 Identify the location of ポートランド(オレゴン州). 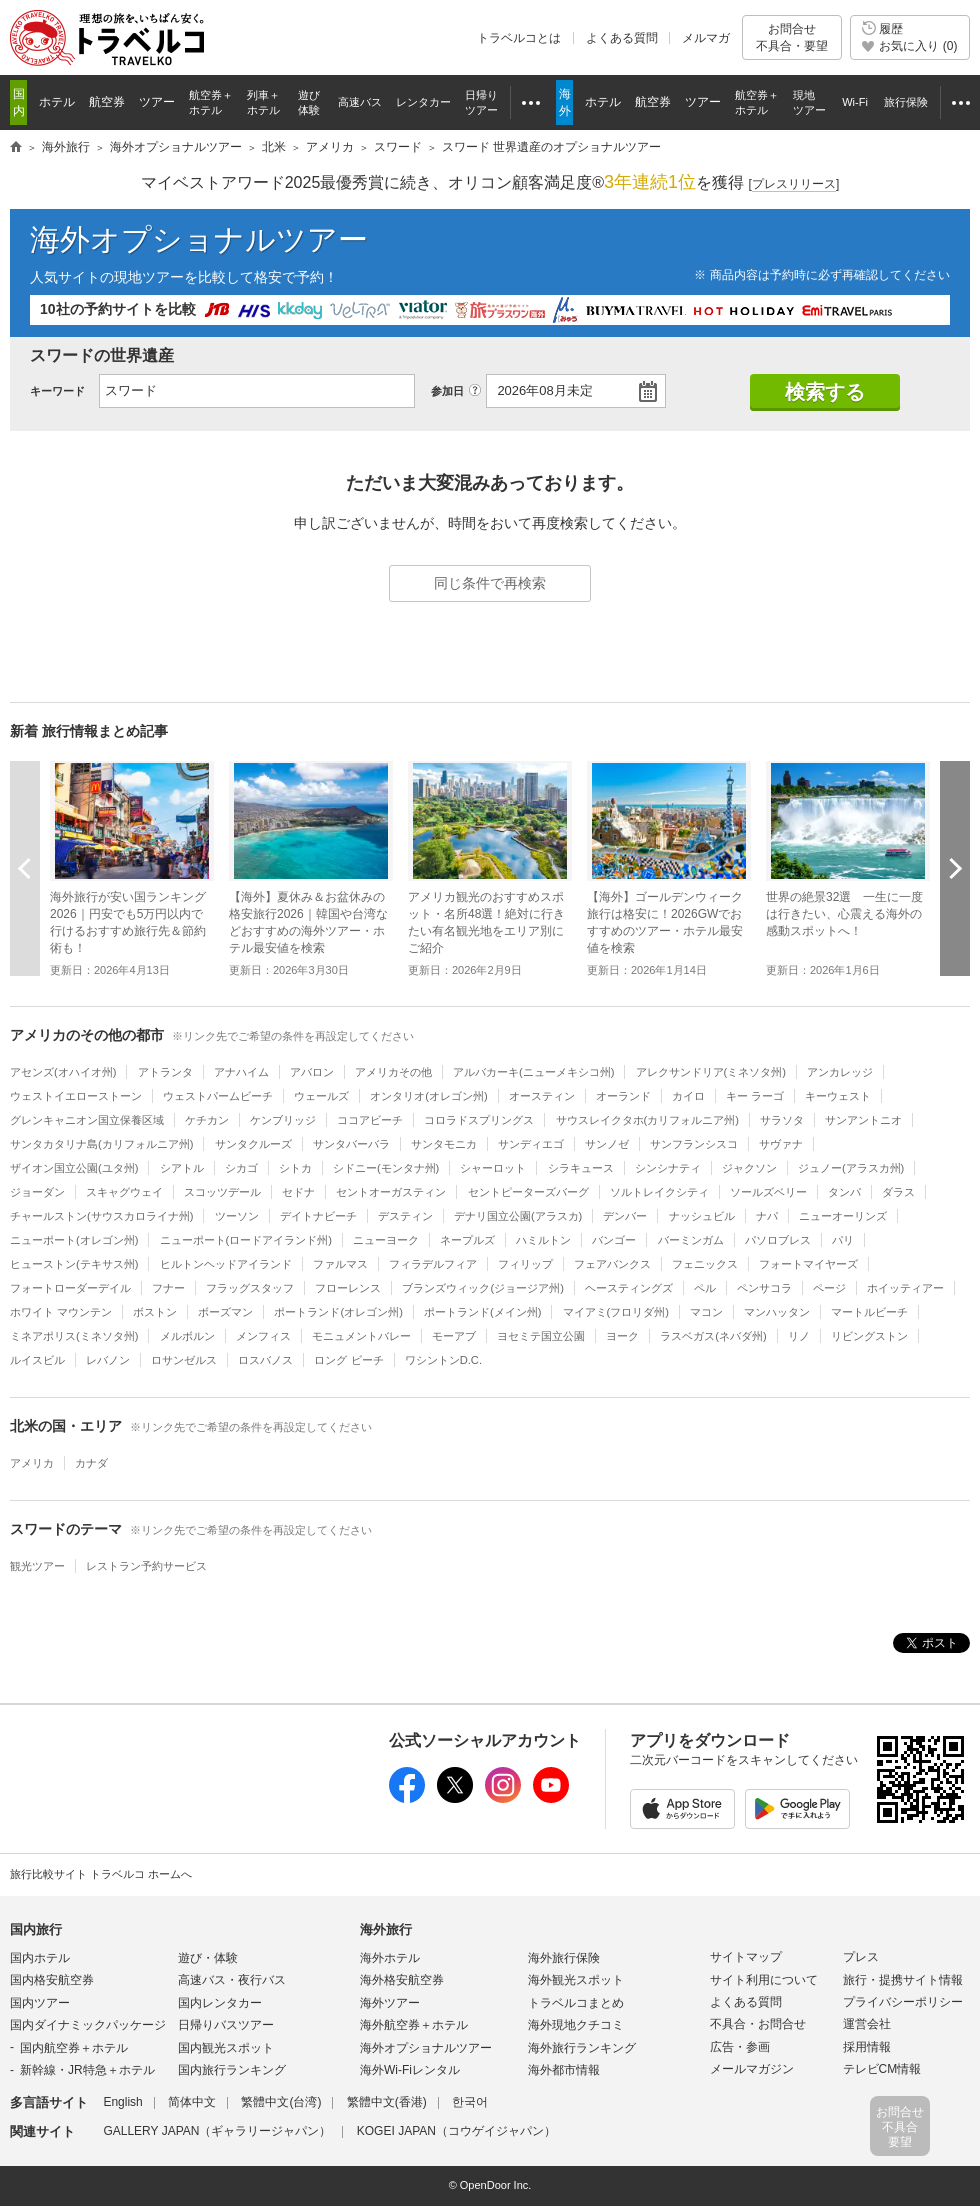
(338, 1312).